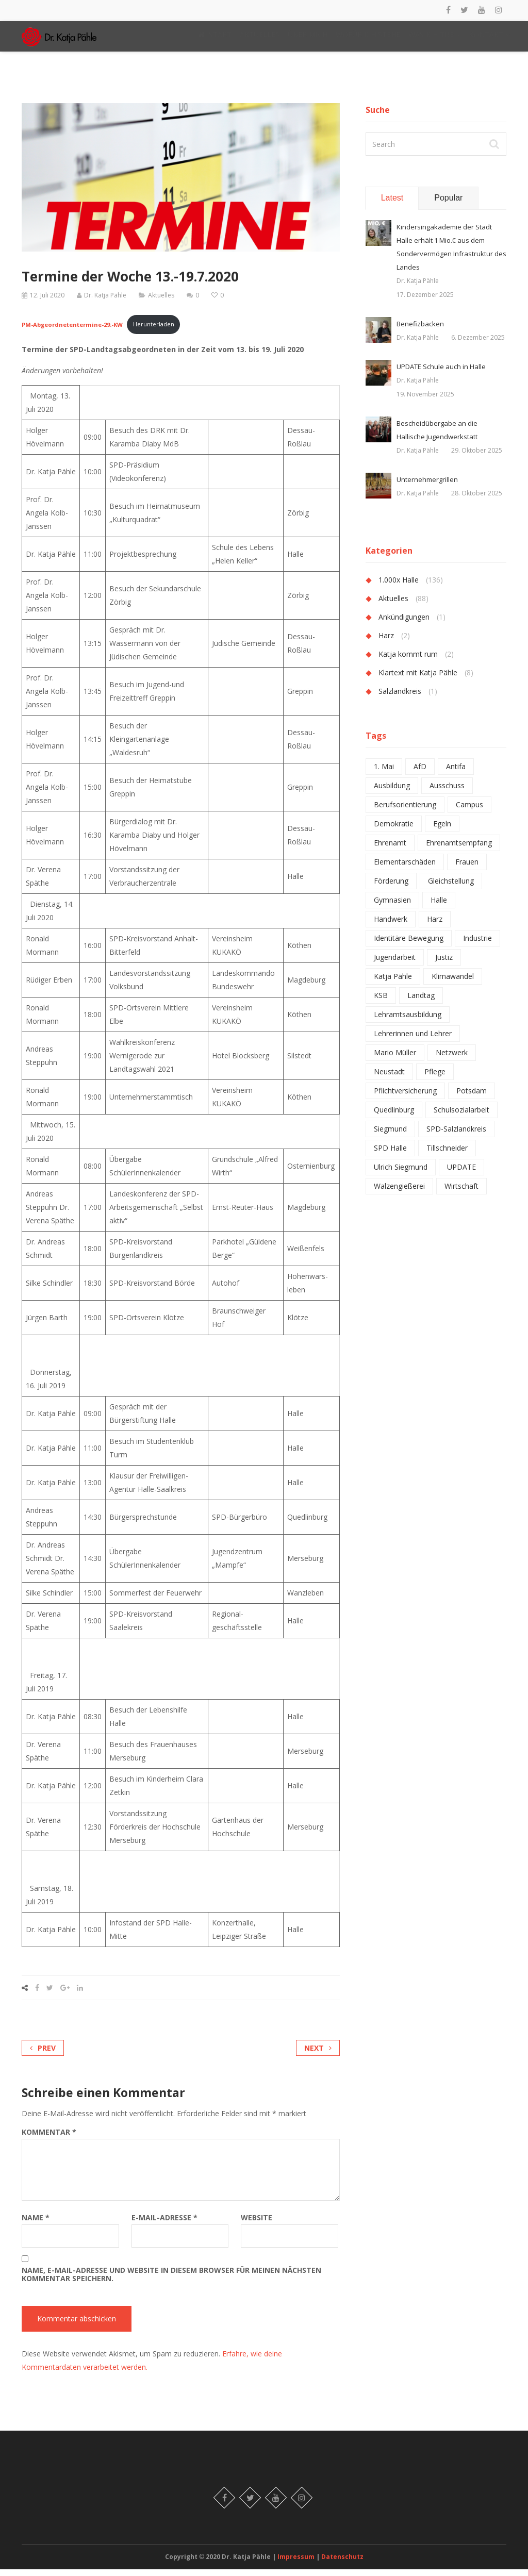 This screenshot has width=528, height=2576. Describe the element at coordinates (259, 38) in the screenshot. I see `AKTUELLES` at that location.